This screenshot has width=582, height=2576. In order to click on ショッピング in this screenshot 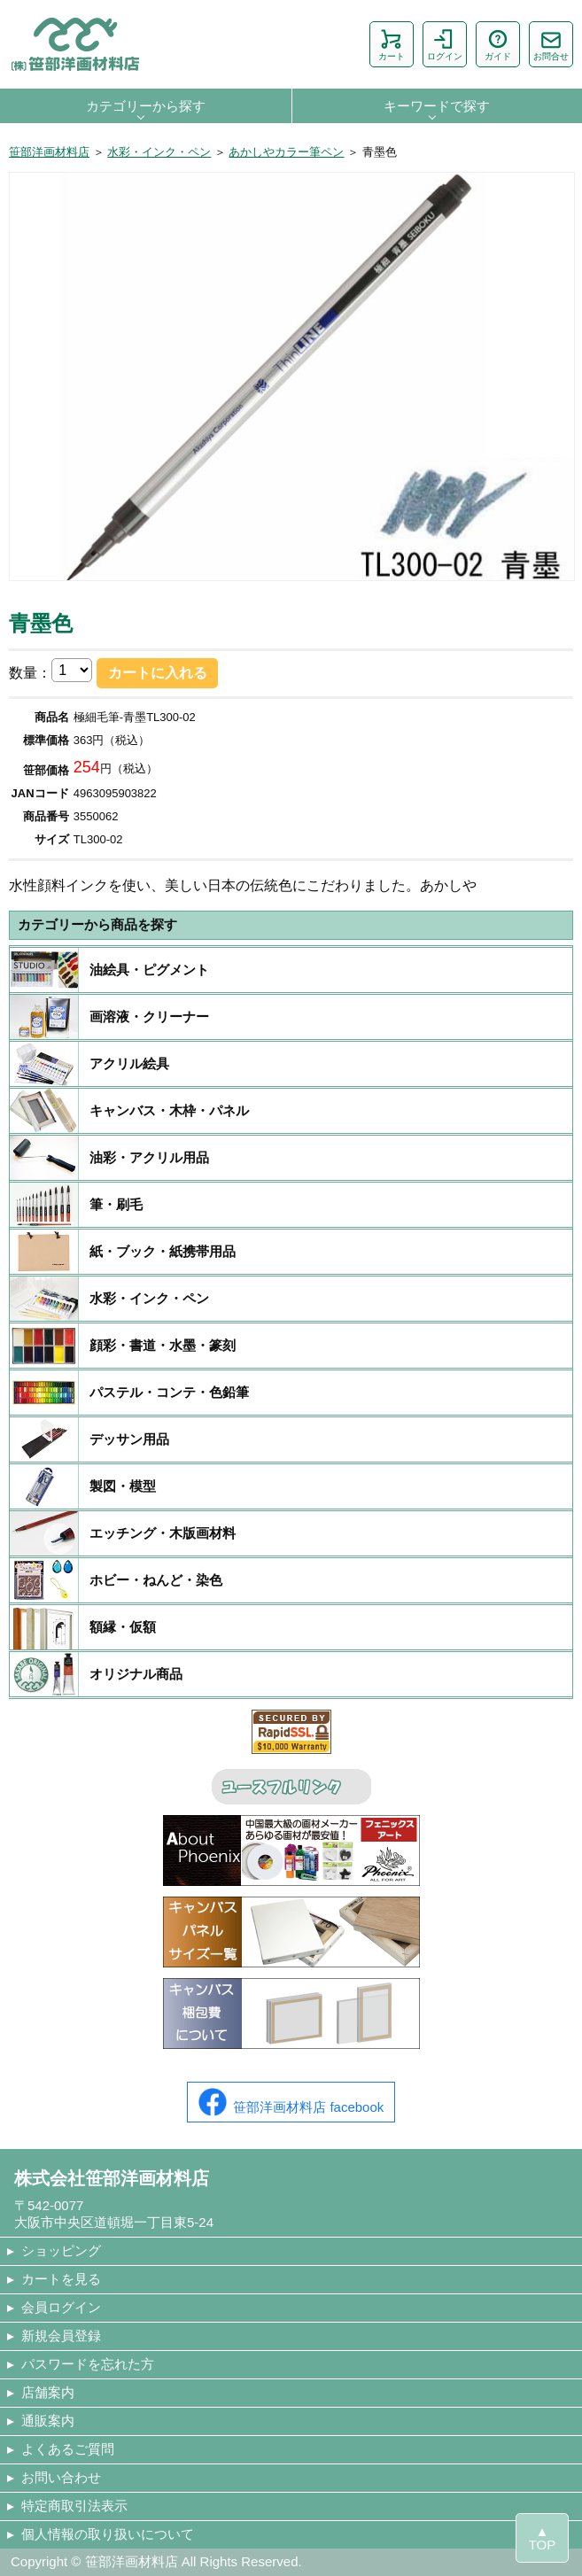, I will do `click(61, 2250)`.